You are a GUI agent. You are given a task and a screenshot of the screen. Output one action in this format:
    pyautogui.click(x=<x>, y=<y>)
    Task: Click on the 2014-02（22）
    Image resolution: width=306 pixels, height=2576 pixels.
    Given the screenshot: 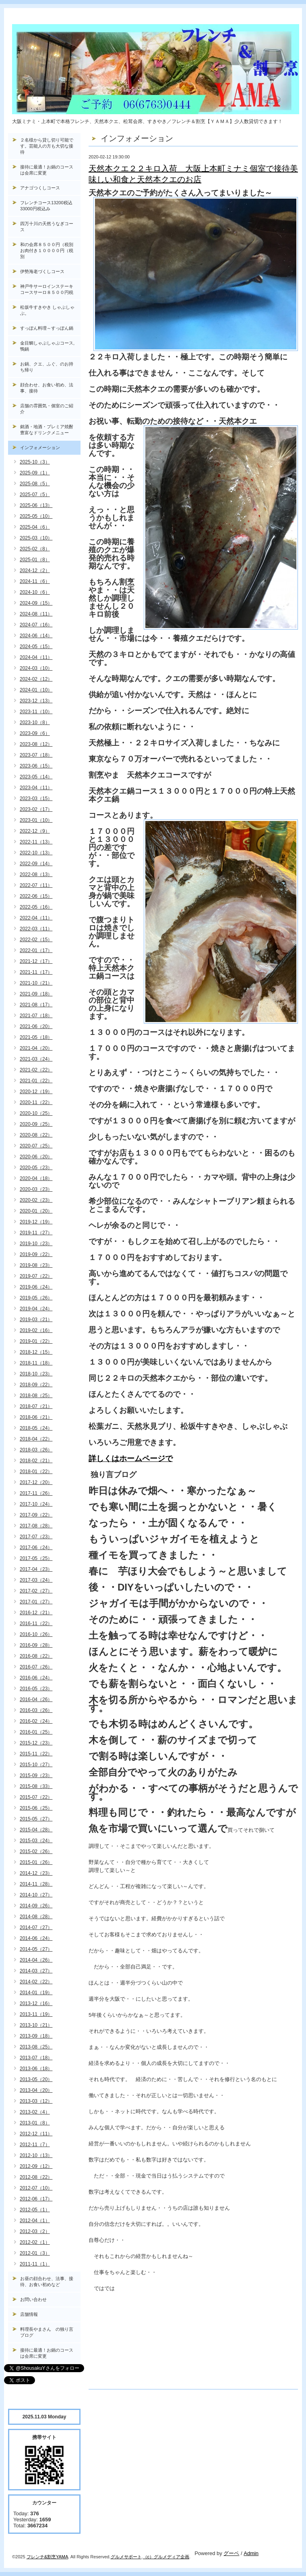 What is the action you would take?
    pyautogui.click(x=36, y=1982)
    